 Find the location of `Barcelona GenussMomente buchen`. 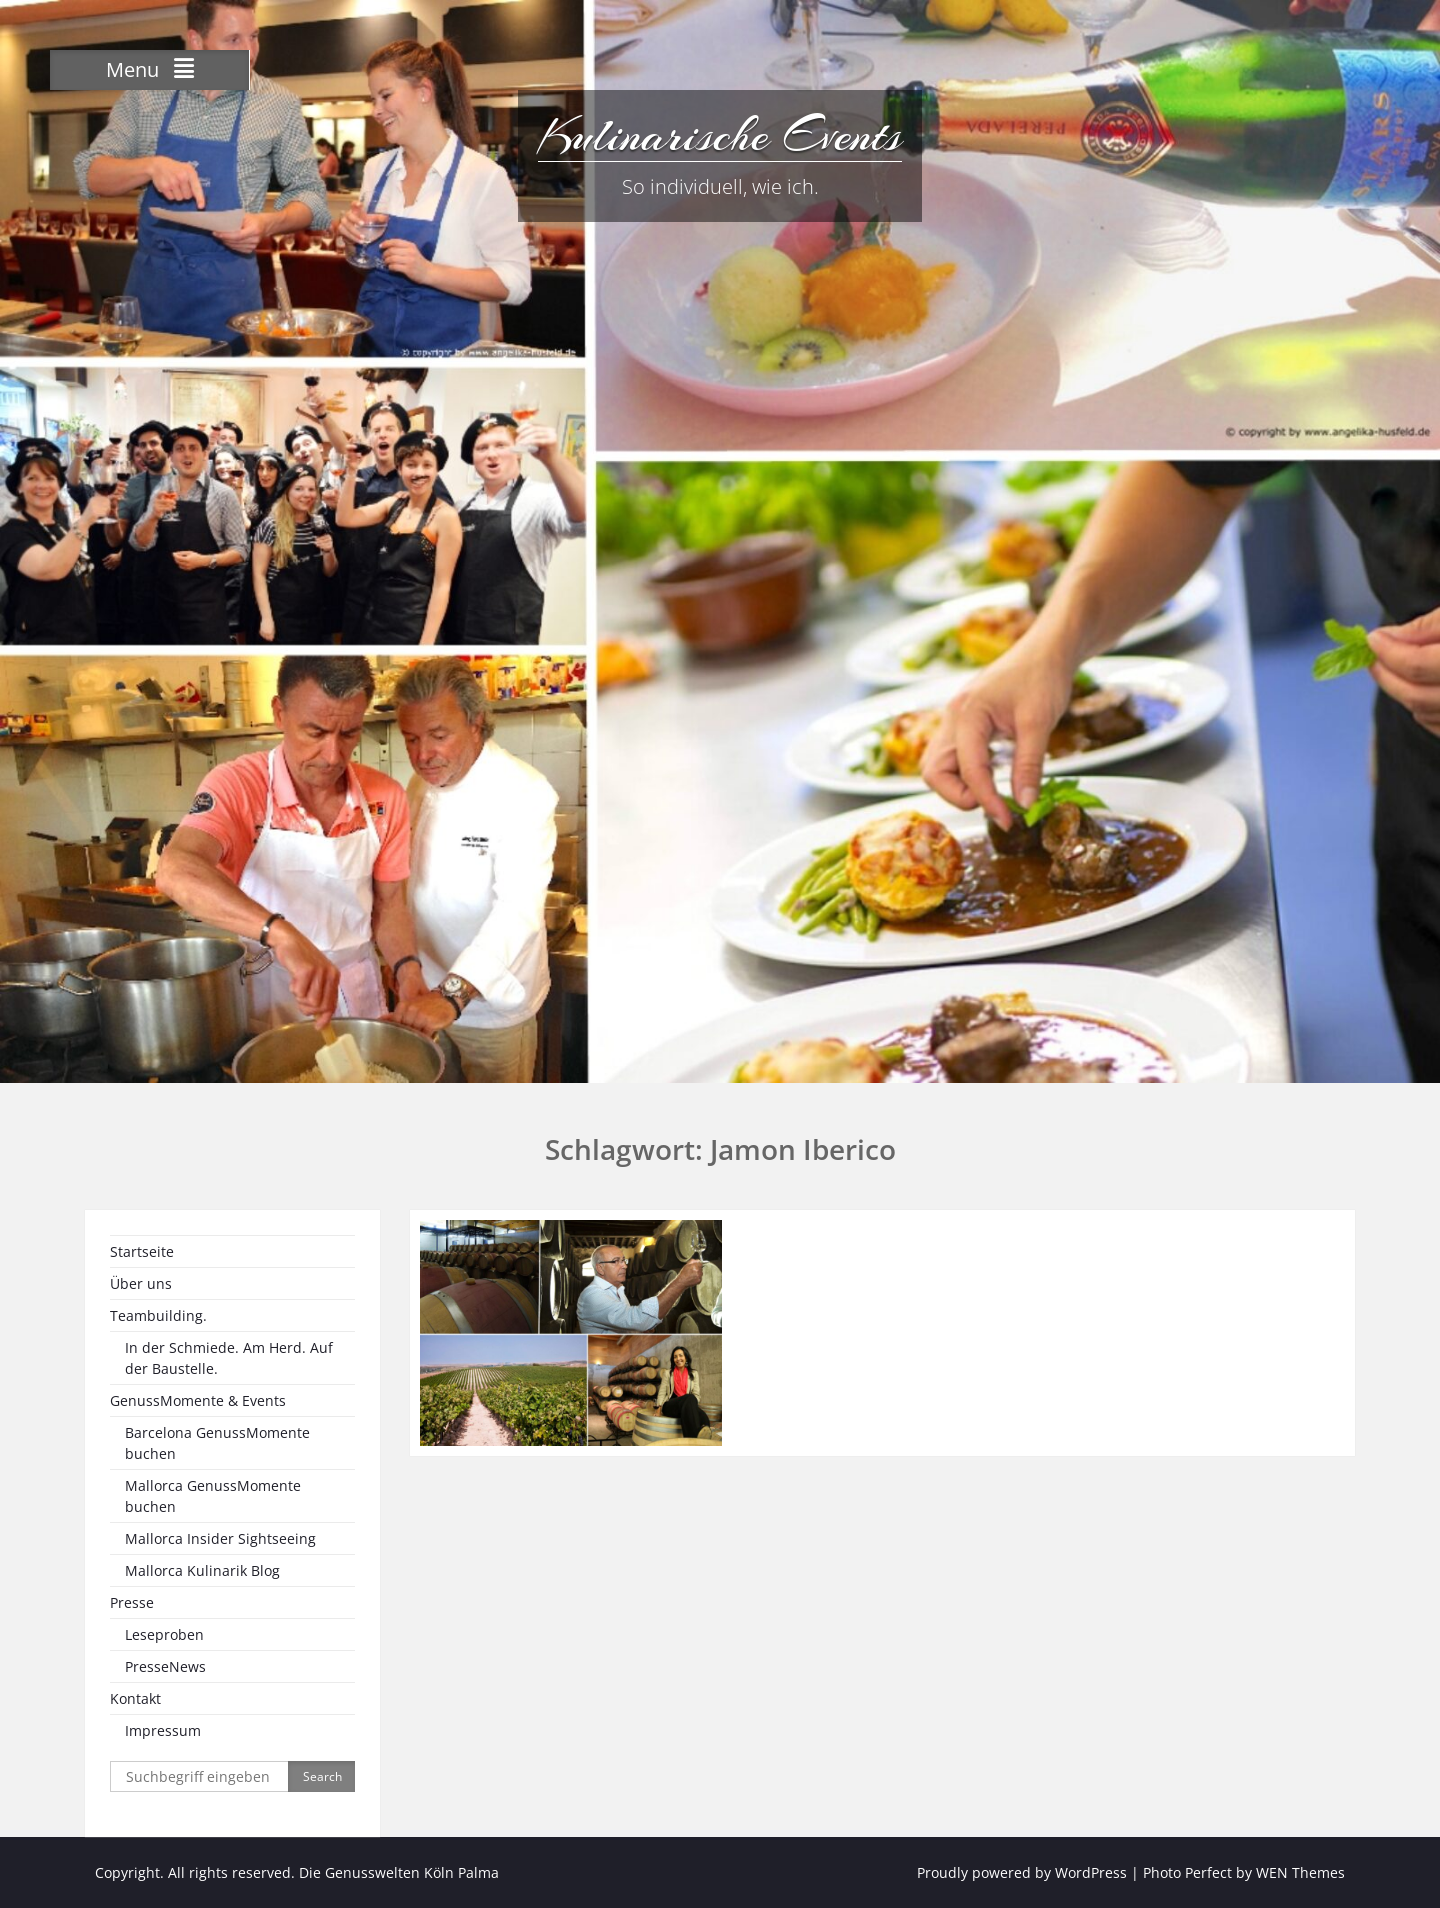

Barcelona GenussMomente buchen is located at coordinates (217, 1443).